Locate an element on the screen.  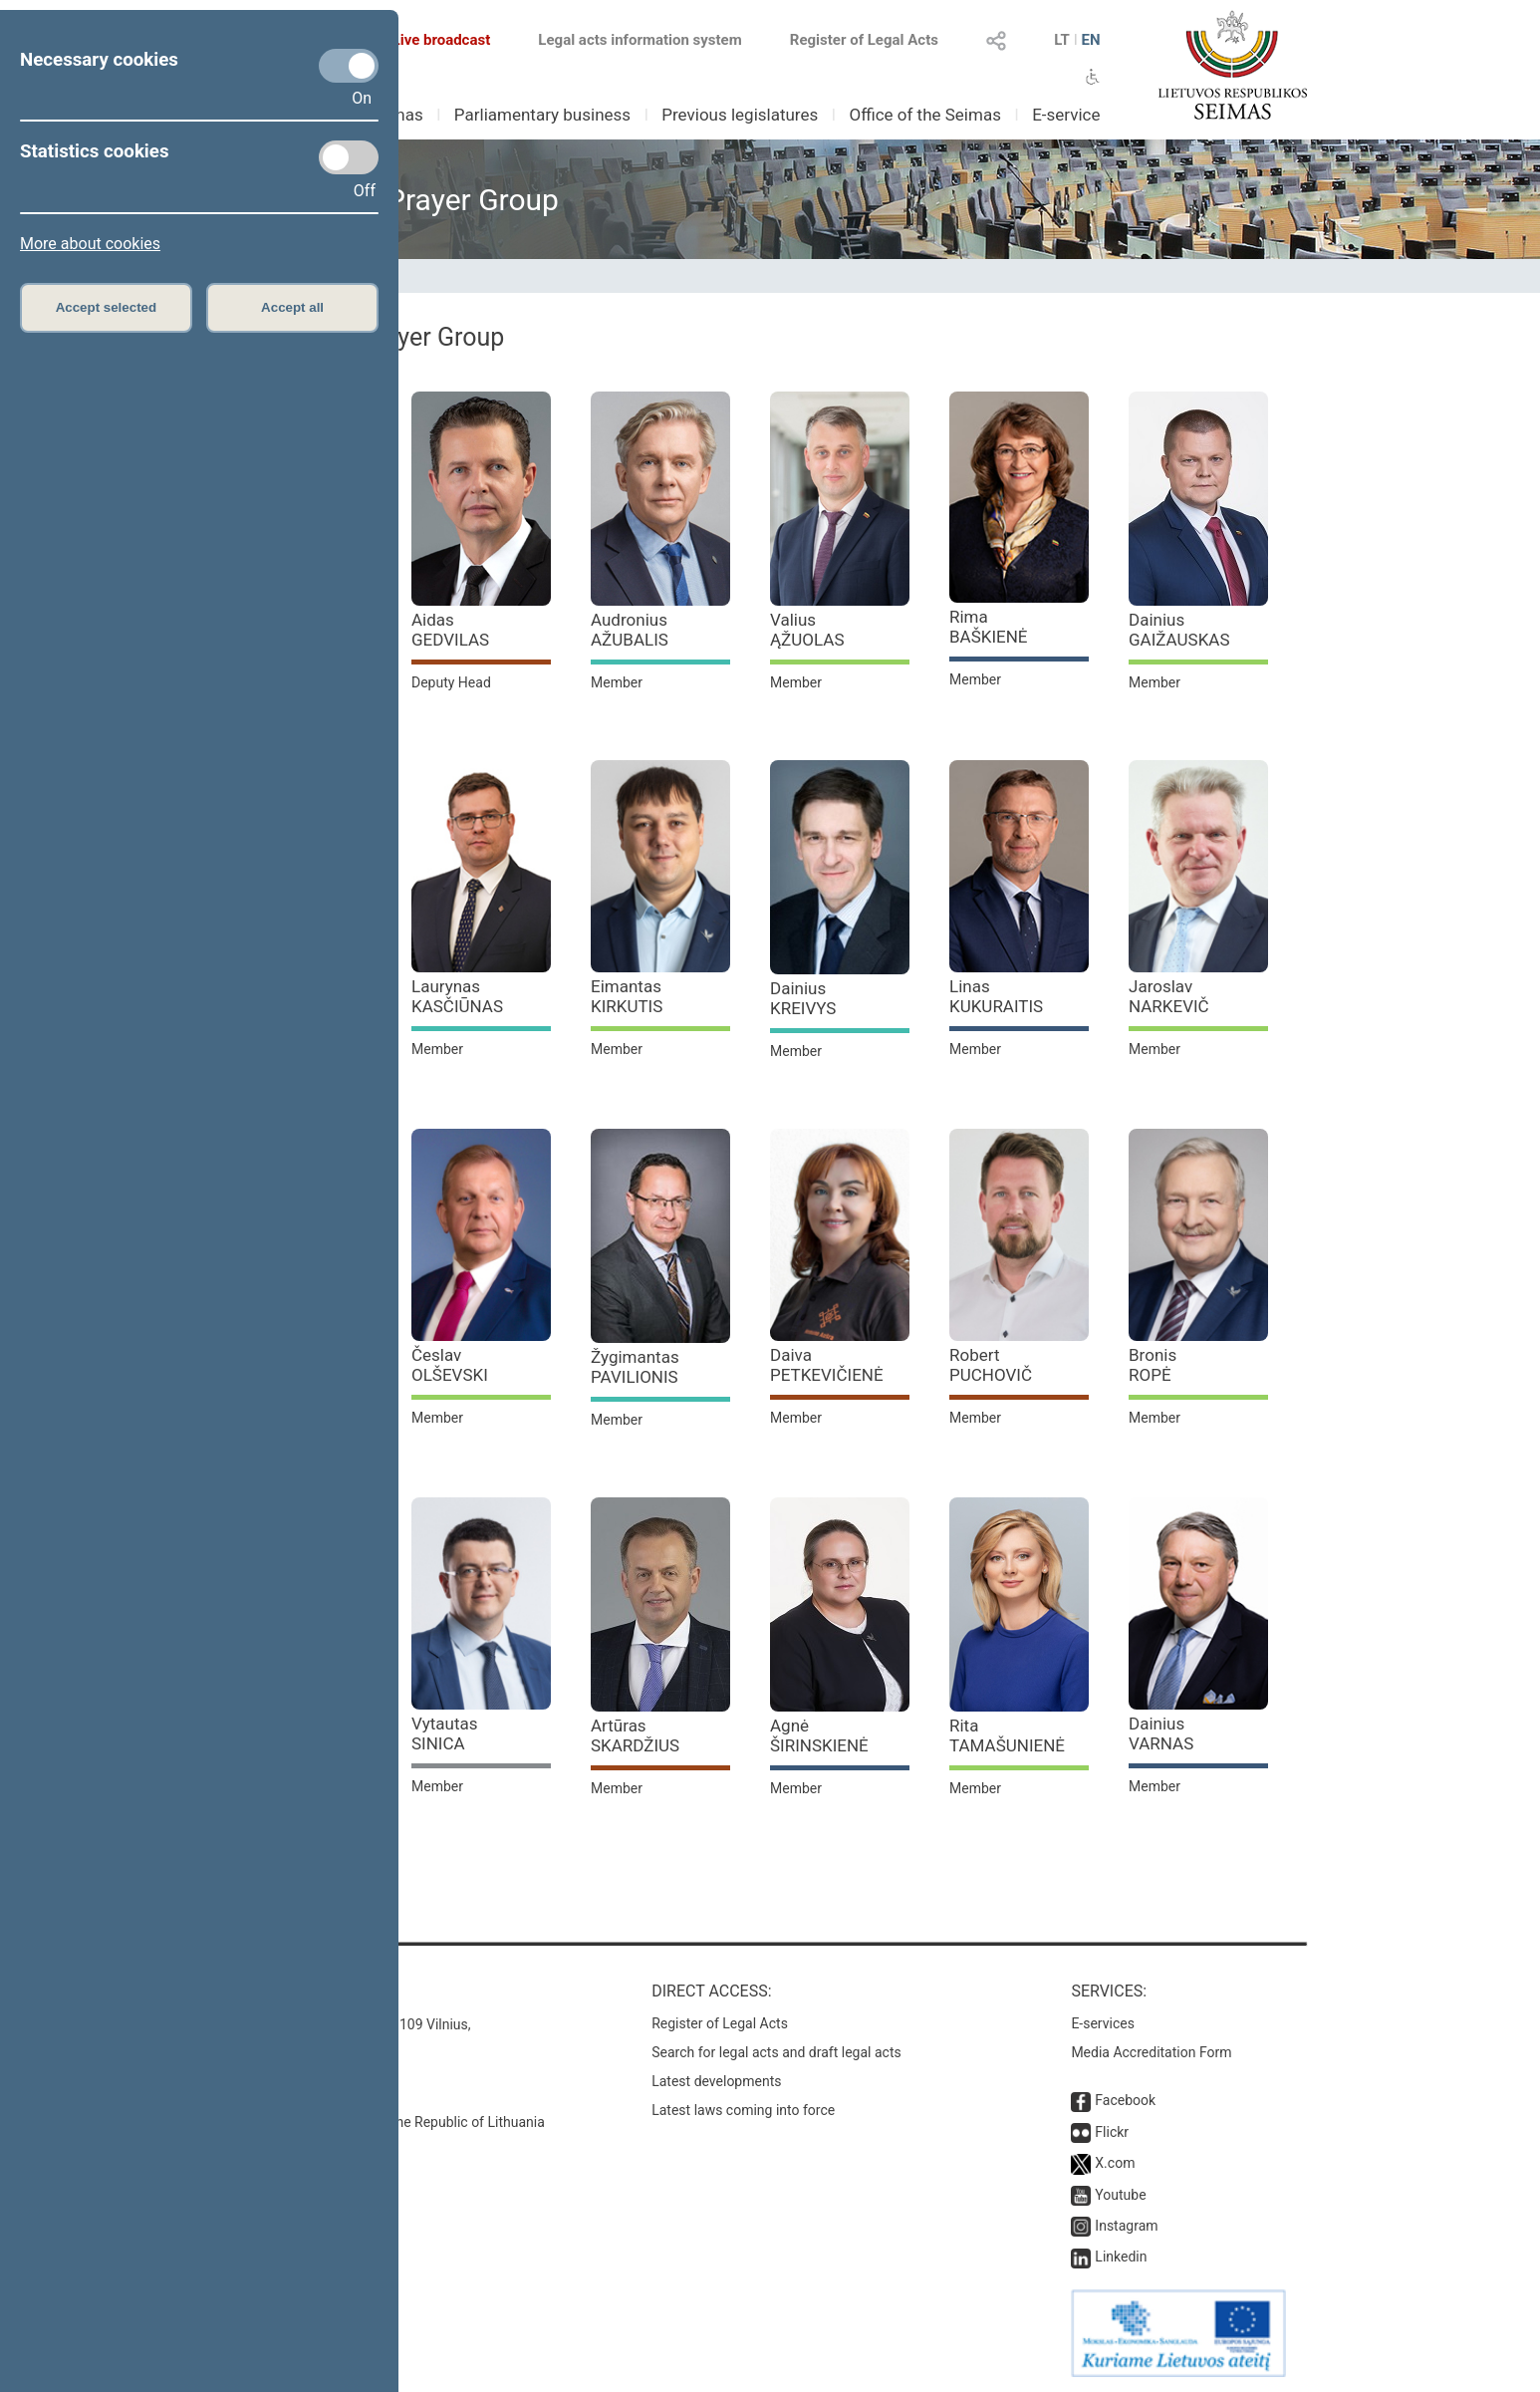
More about cookies is located at coordinates (90, 243).